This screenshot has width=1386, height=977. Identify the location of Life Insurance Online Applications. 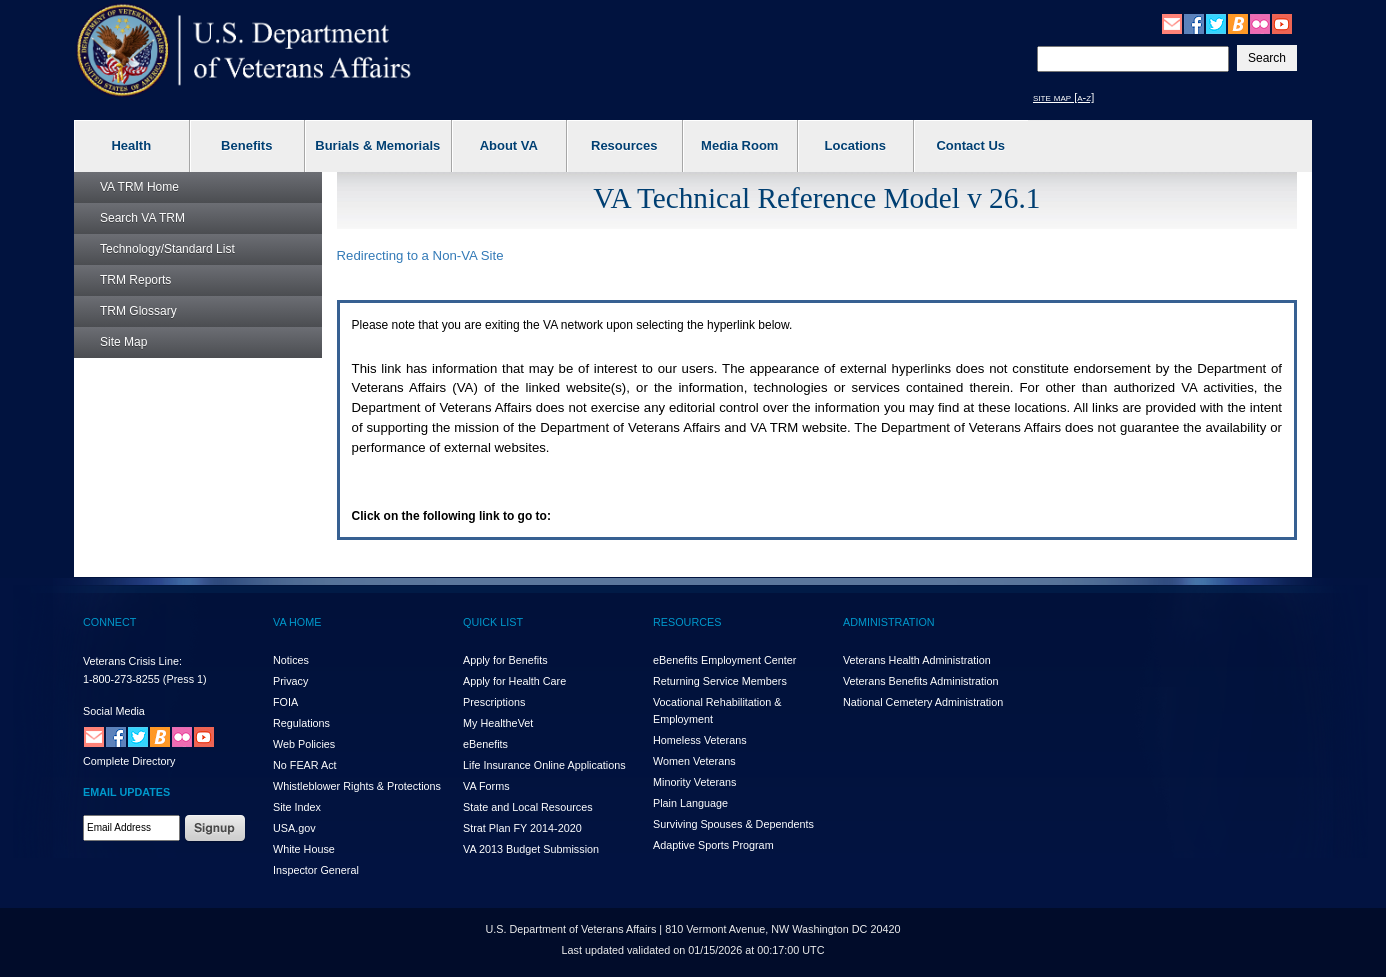
(544, 765).